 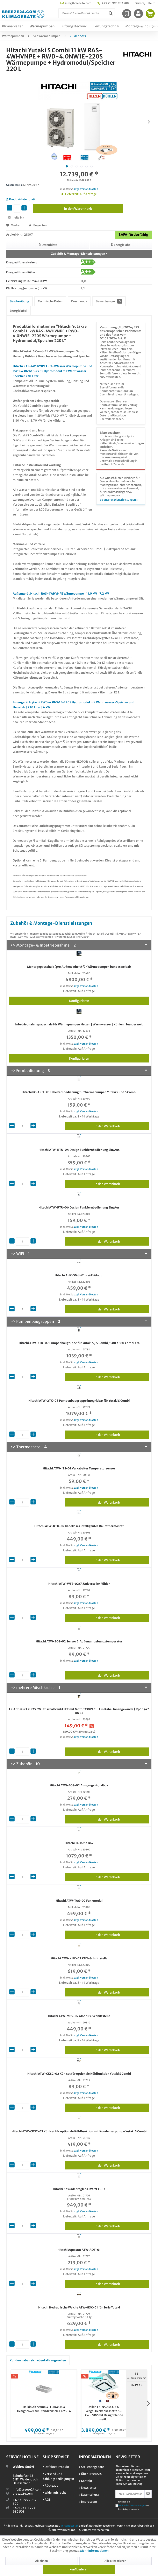 I want to click on Energielabel, so click(x=18, y=311).